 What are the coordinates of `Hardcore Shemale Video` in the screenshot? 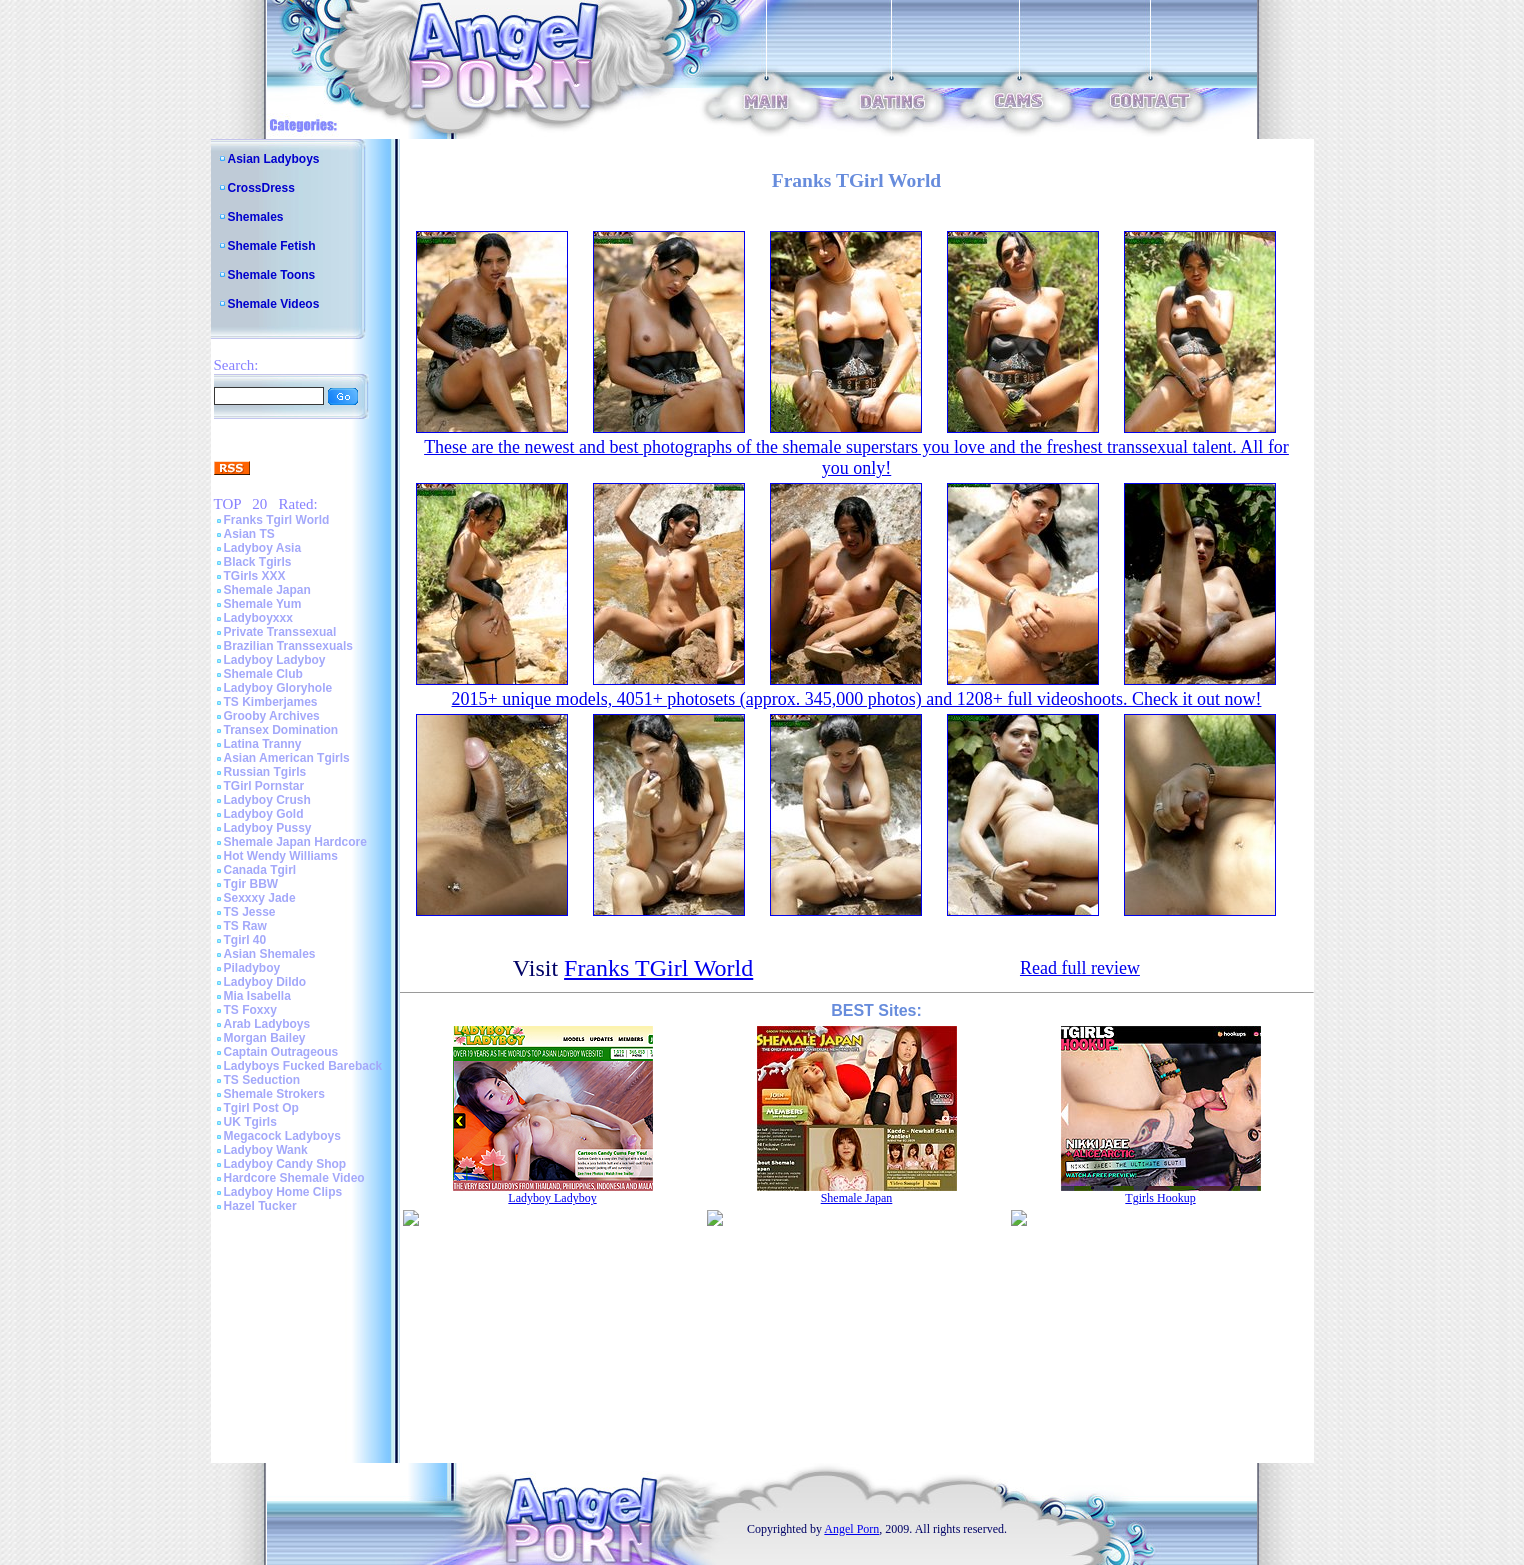 It's located at (294, 1178).